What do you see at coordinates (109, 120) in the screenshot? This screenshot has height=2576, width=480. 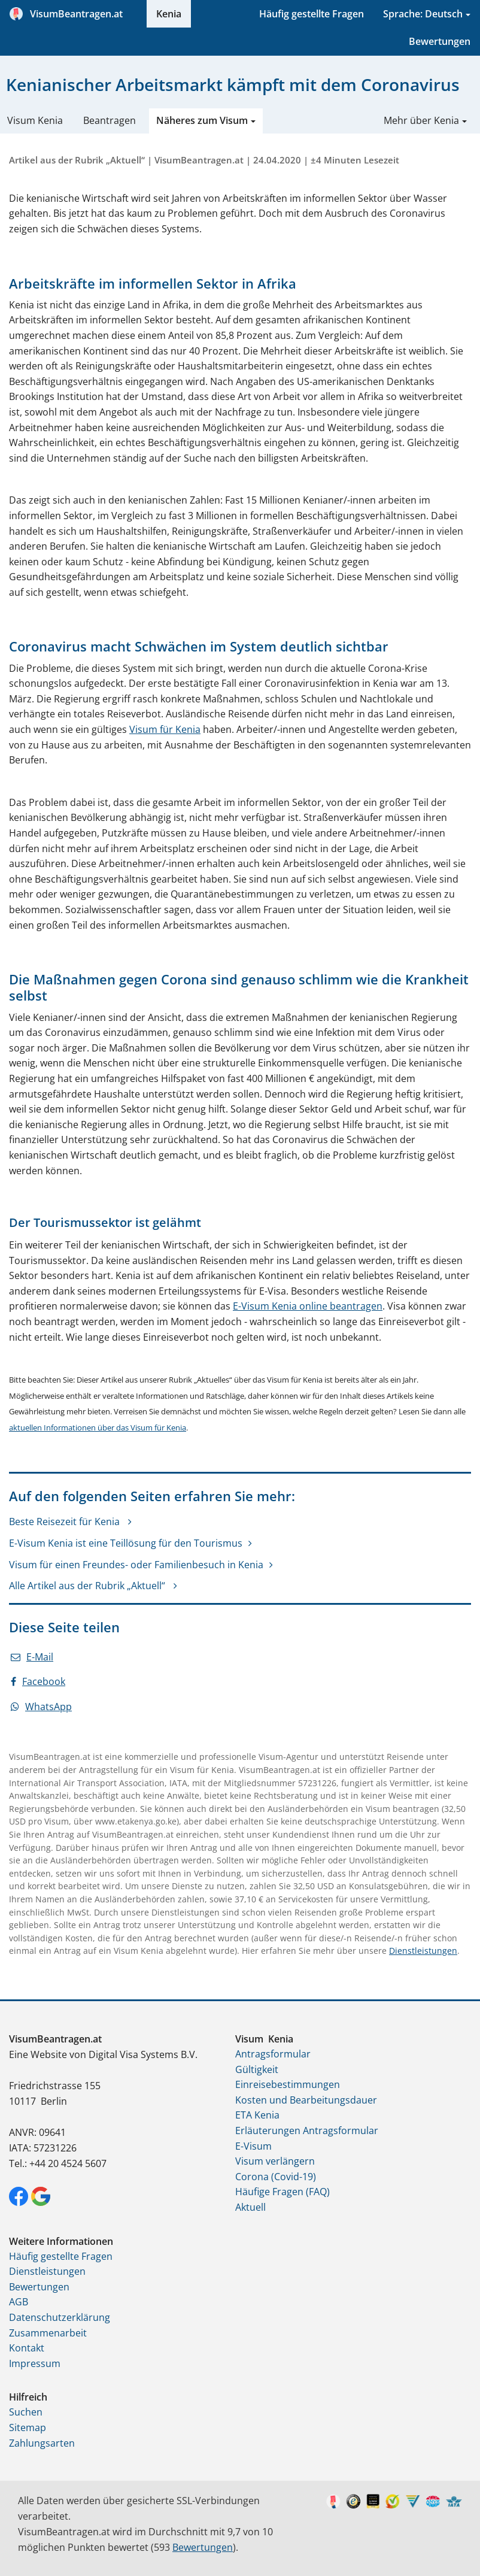 I see `Beantragen` at bounding box center [109, 120].